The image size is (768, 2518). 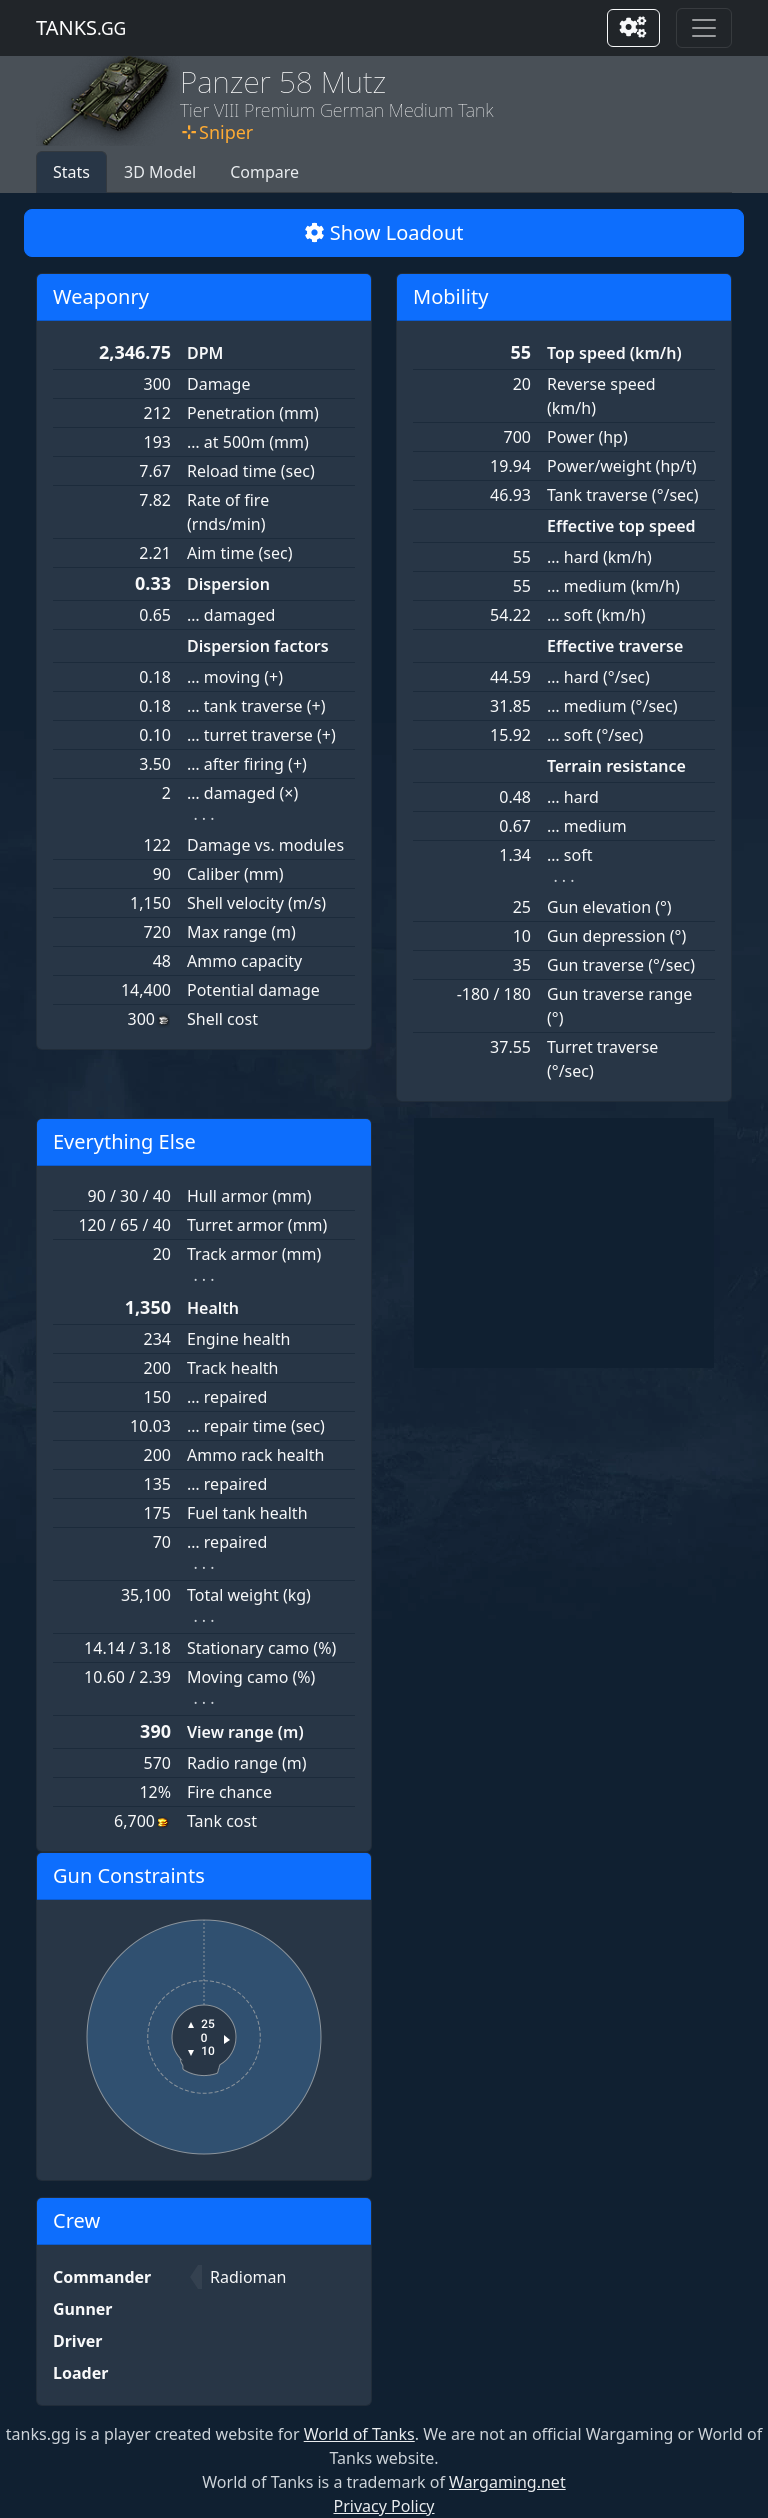 I want to click on [Toggle navigation], so click(x=704, y=28).